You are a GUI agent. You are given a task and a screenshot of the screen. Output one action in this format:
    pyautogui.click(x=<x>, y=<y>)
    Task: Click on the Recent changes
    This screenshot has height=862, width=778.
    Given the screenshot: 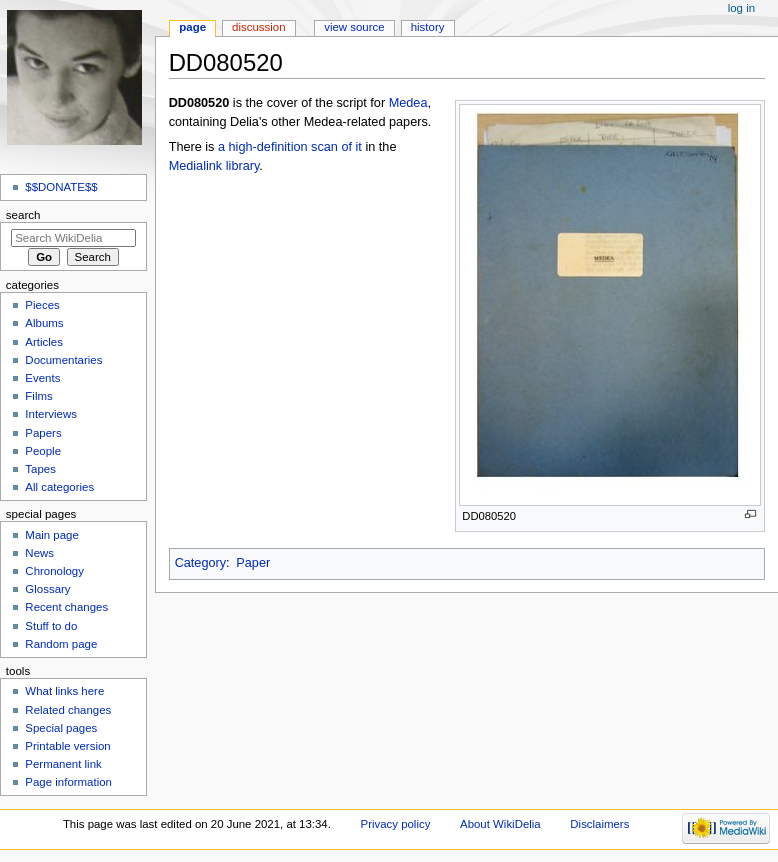 What is the action you would take?
    pyautogui.click(x=66, y=607)
    